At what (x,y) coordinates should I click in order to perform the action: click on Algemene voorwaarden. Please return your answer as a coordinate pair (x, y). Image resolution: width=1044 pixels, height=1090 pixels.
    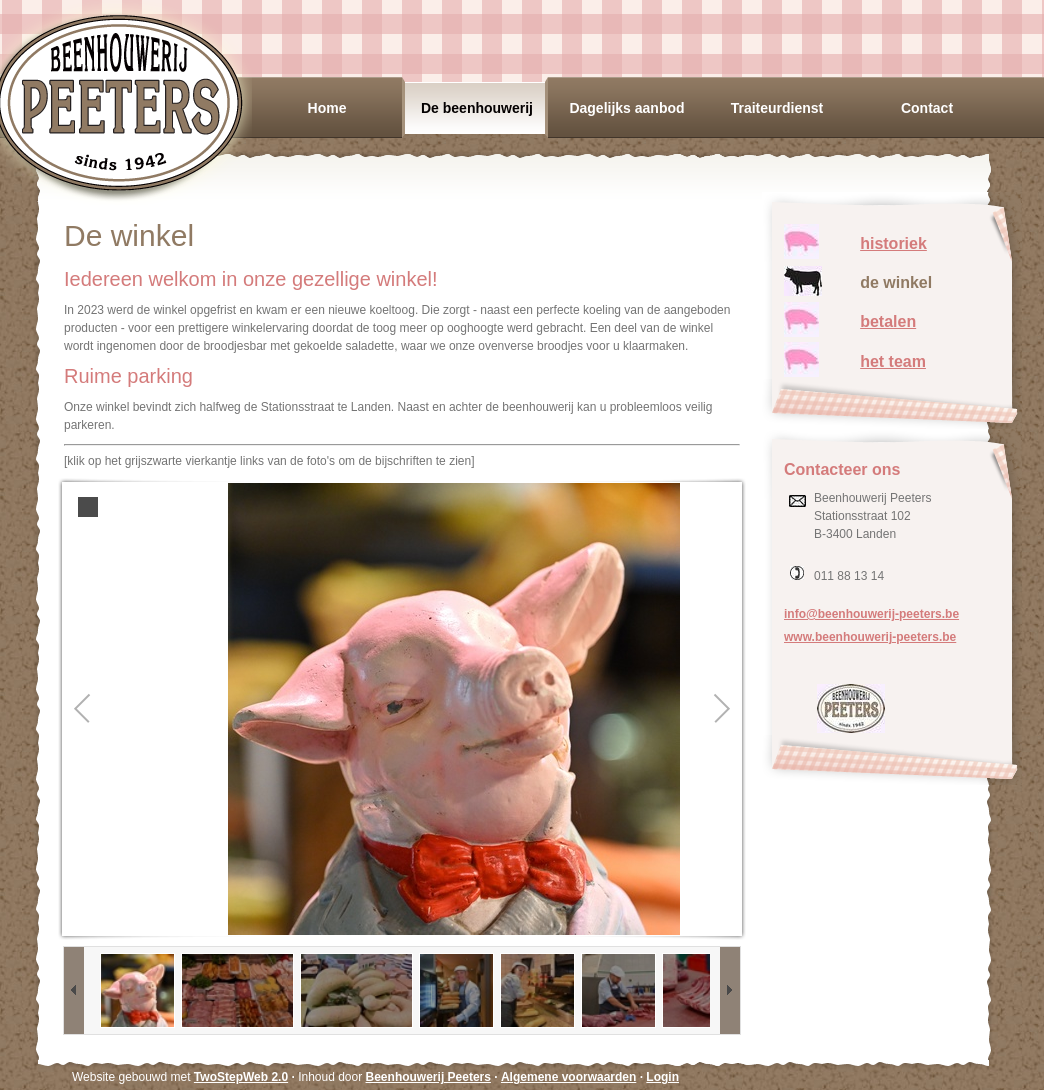
    Looking at the image, I should click on (568, 1077).